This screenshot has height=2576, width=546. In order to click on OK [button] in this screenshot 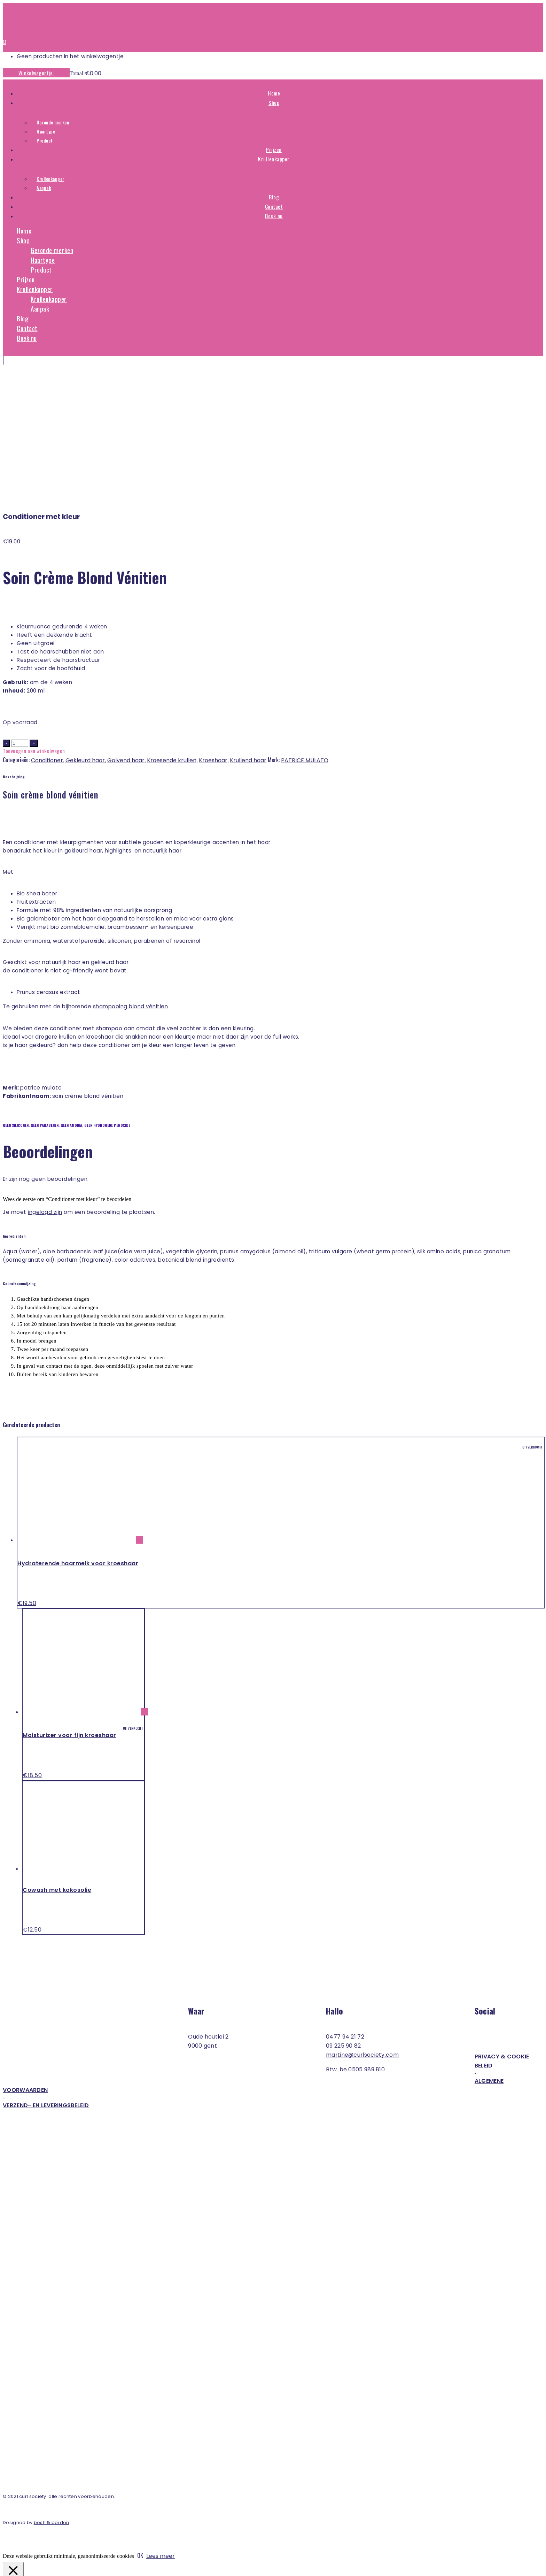, I will do `click(140, 2422)`.